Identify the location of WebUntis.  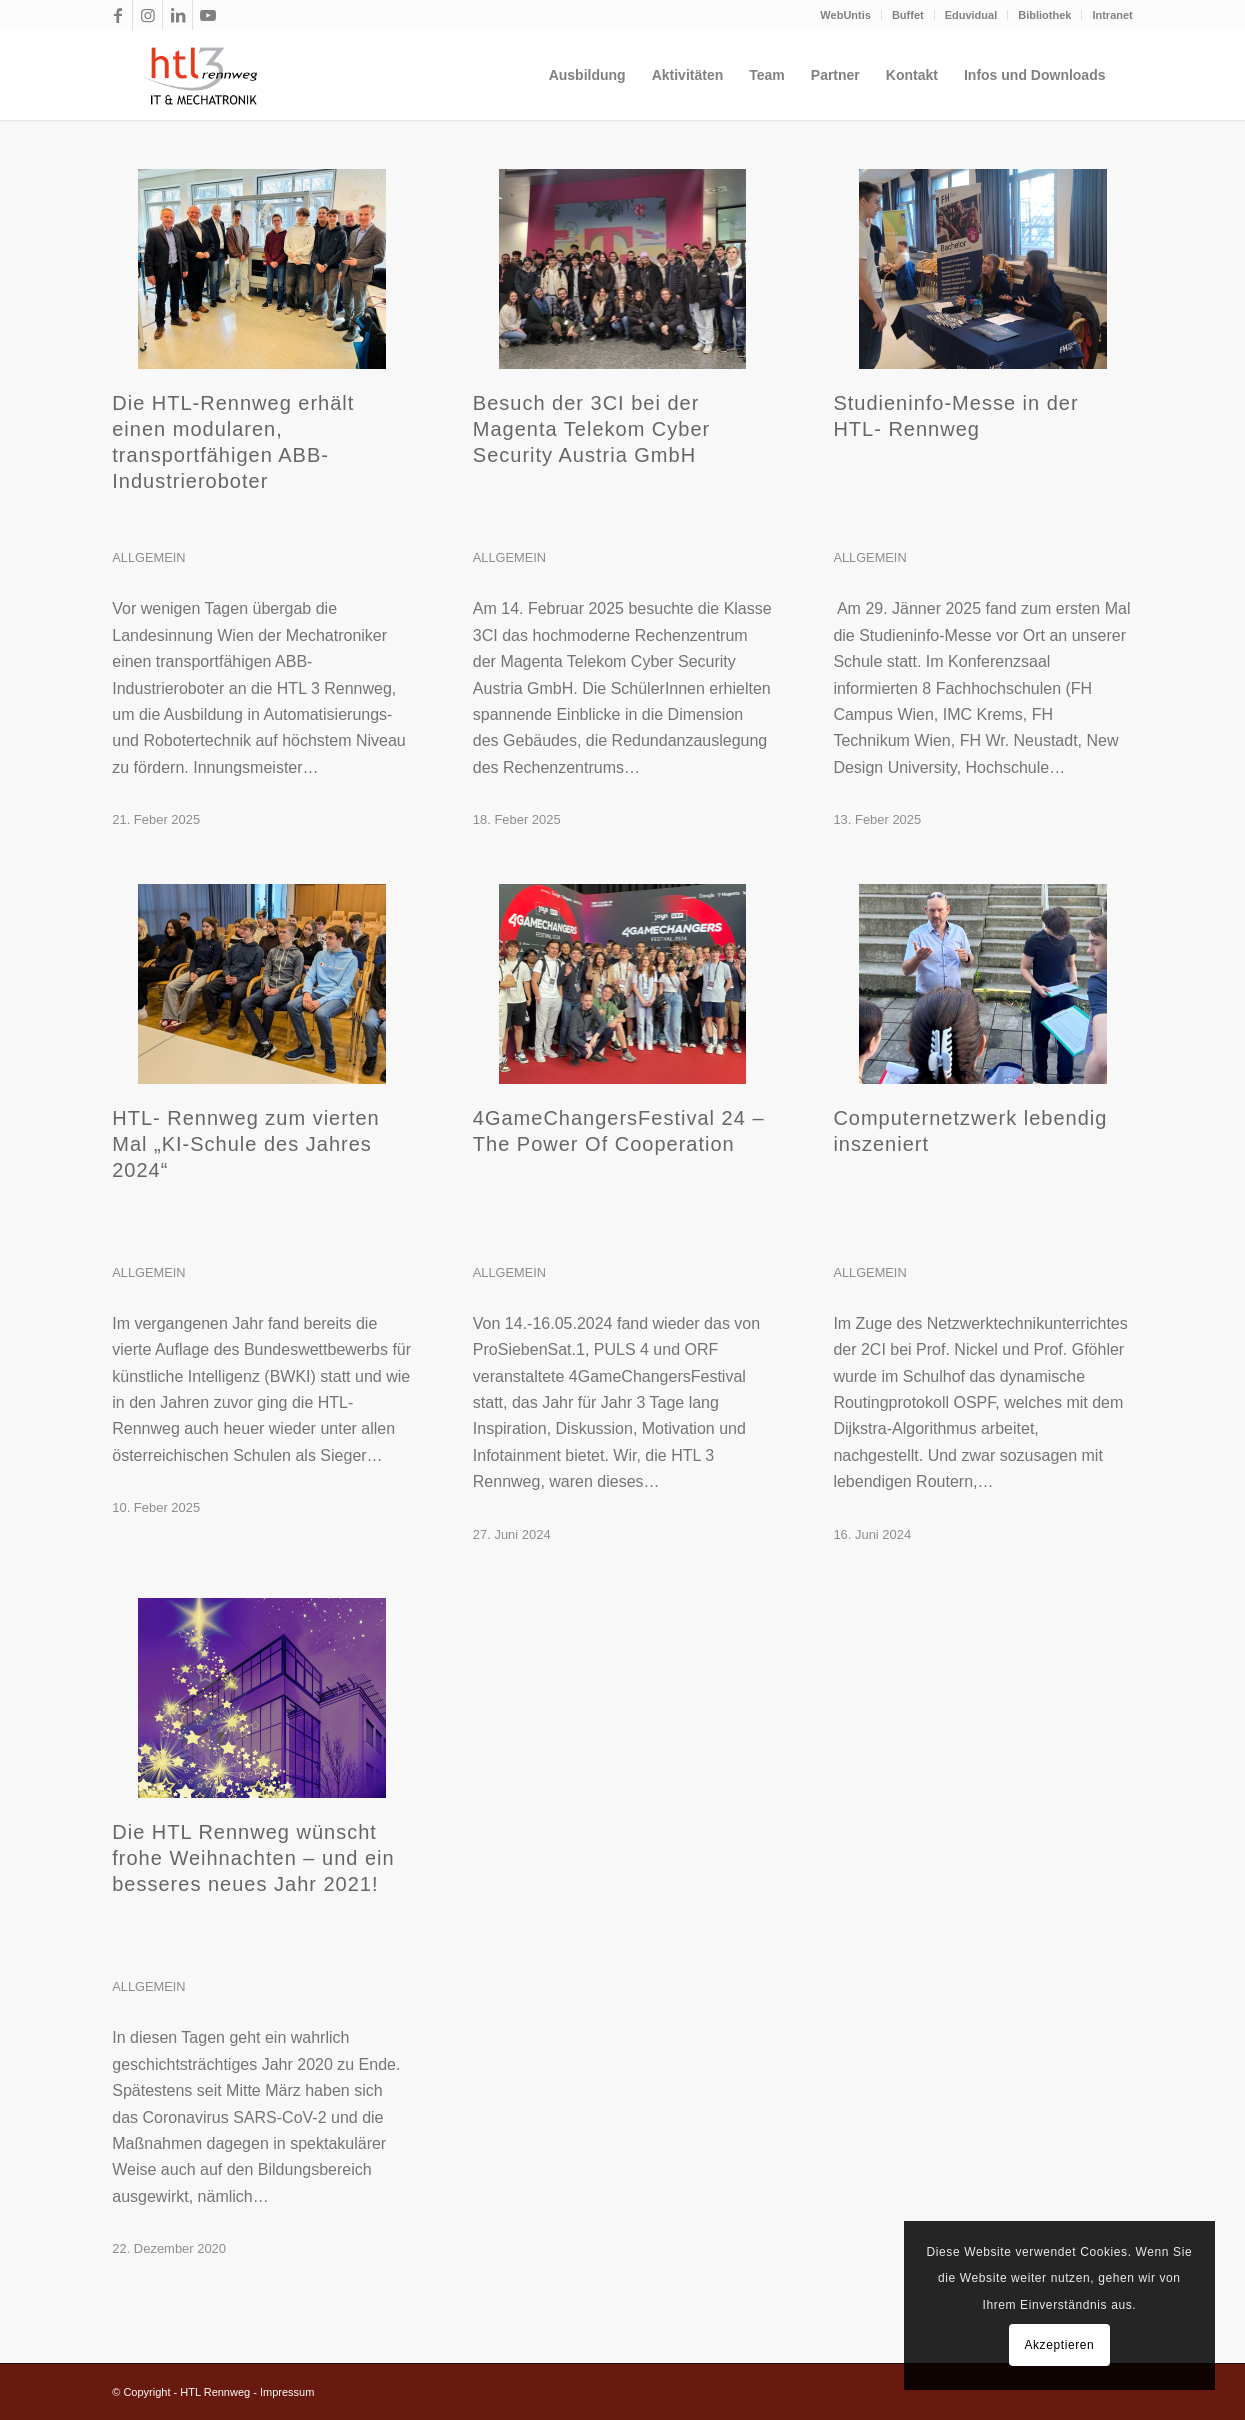
(845, 15).